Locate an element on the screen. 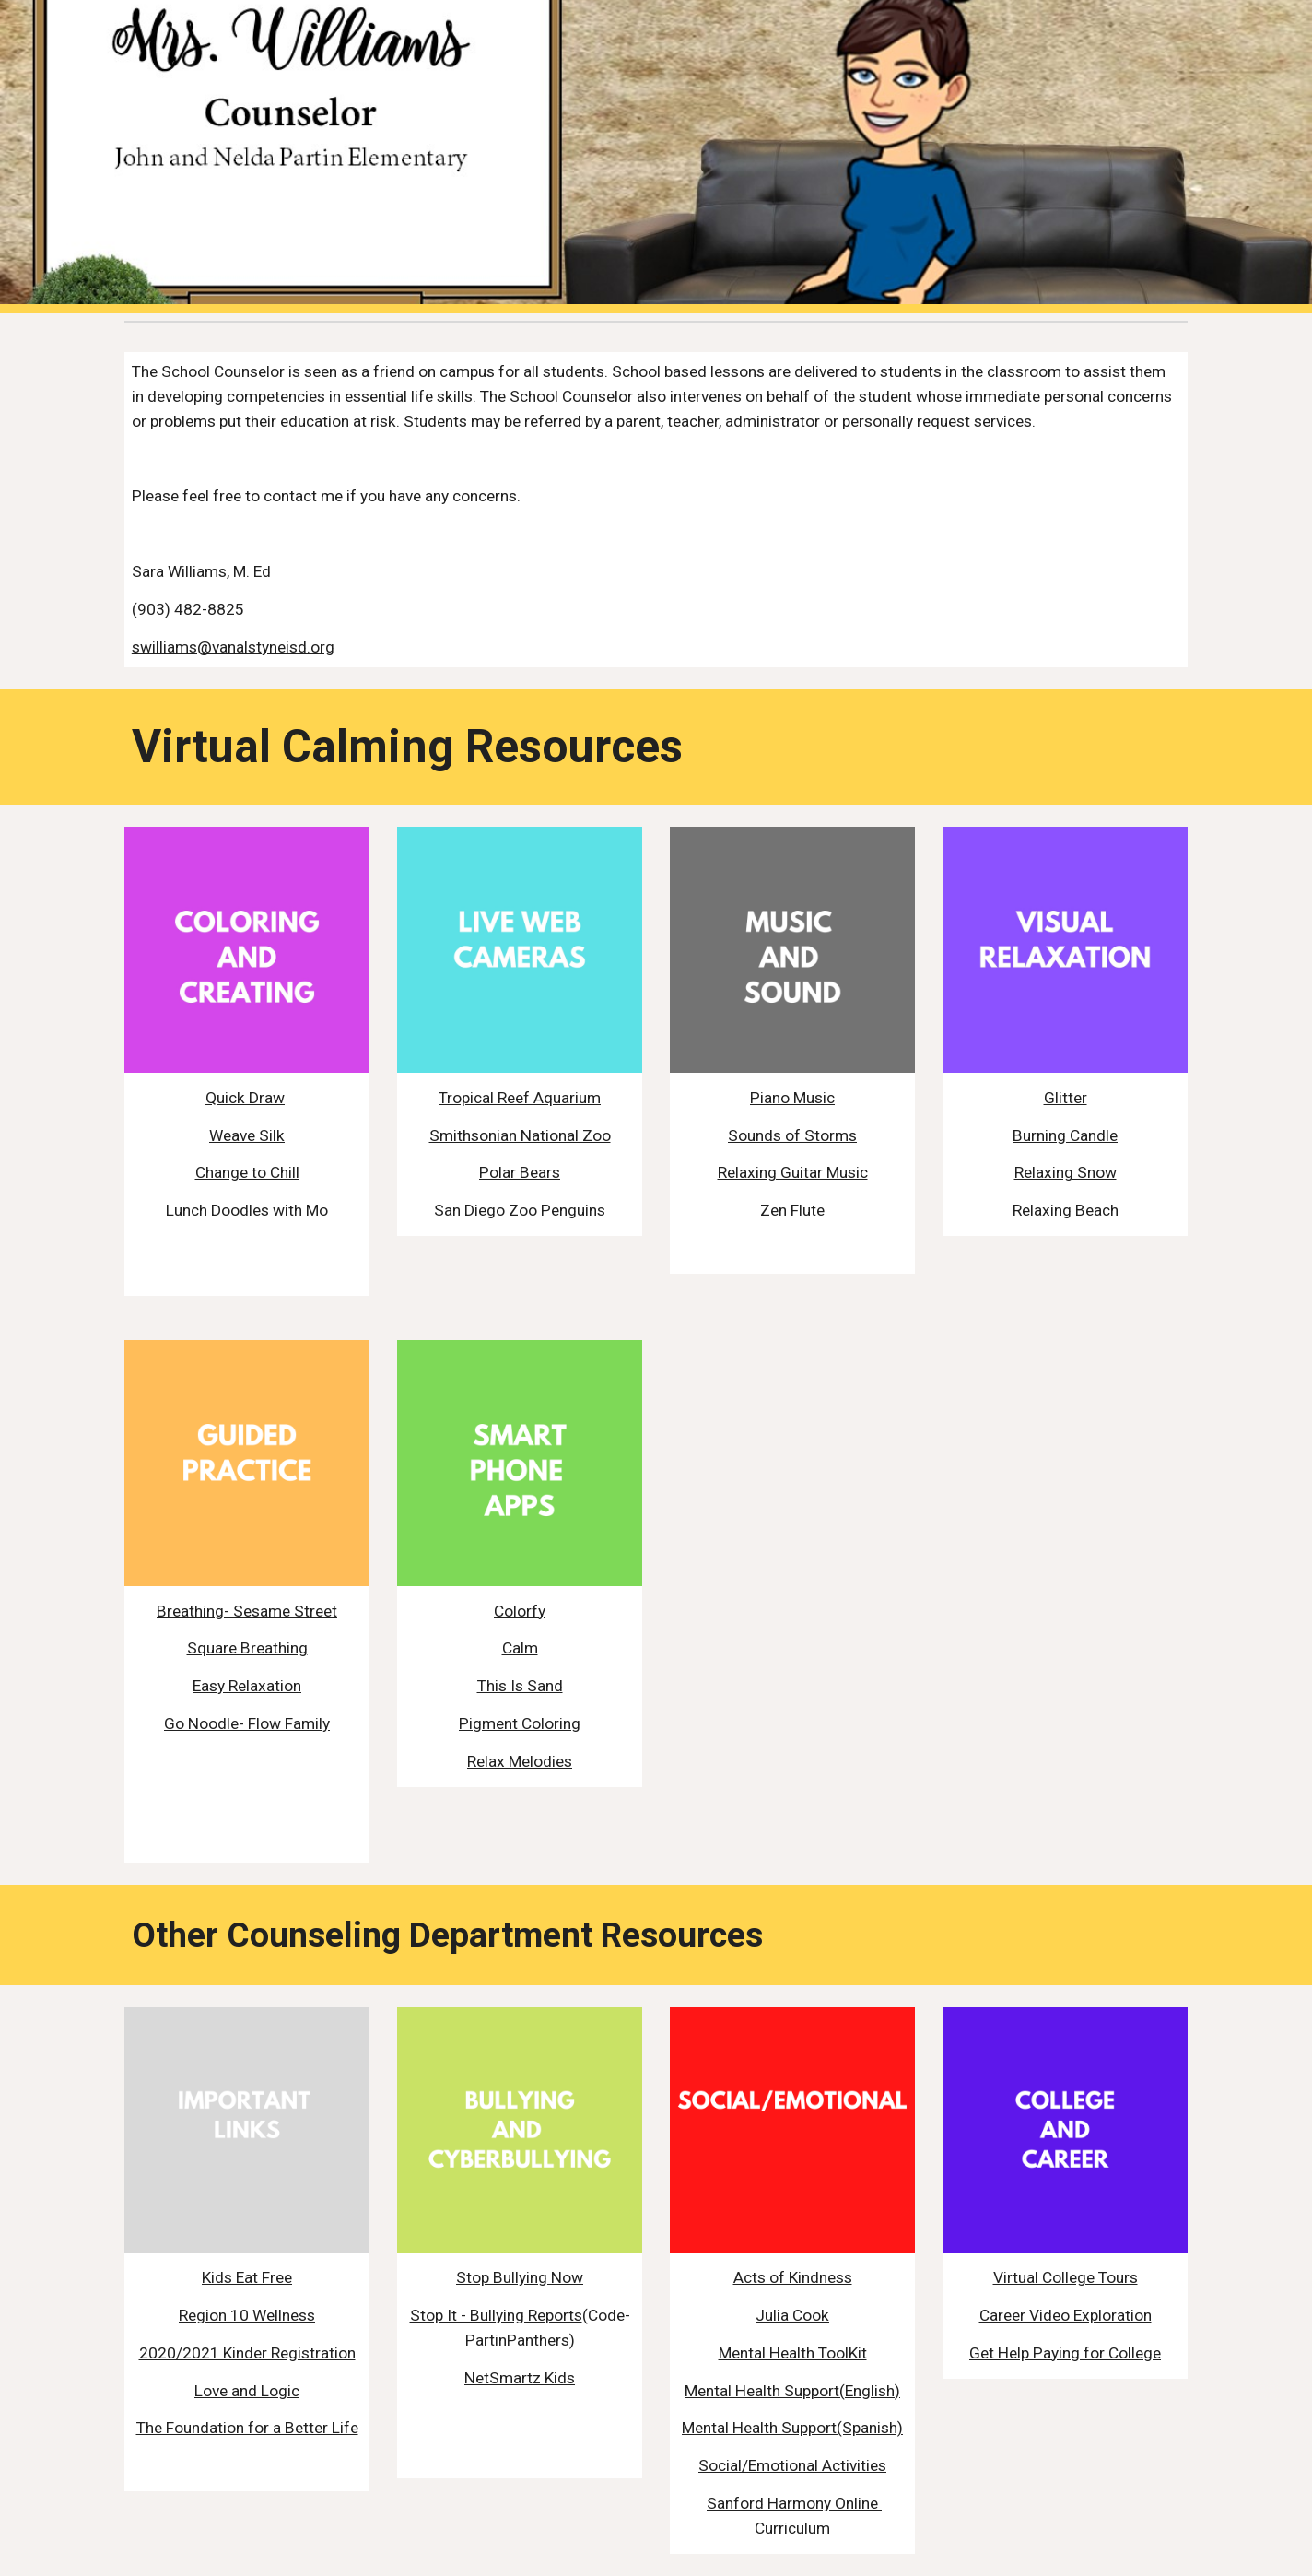  Tropical Reef Aquarium is located at coordinates (520, 1097).